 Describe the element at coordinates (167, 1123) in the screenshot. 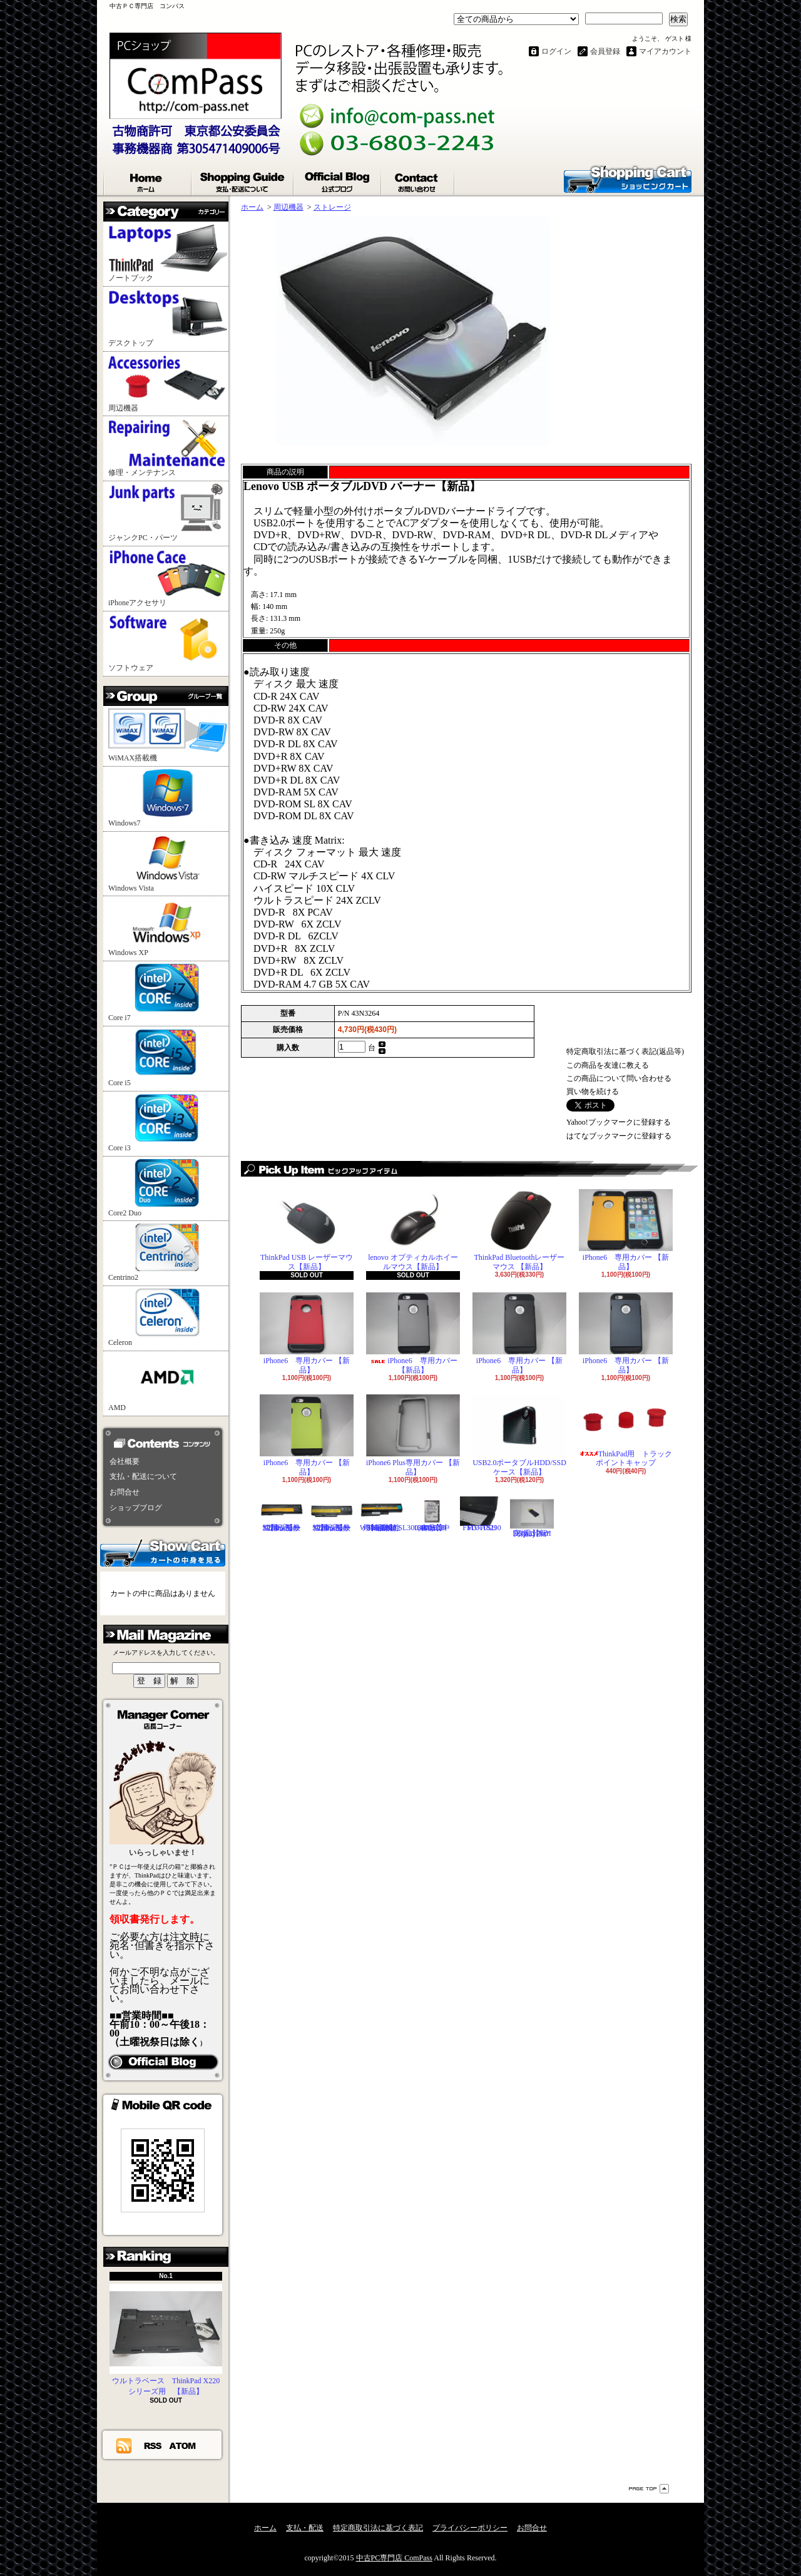

I see `Core i3` at that location.